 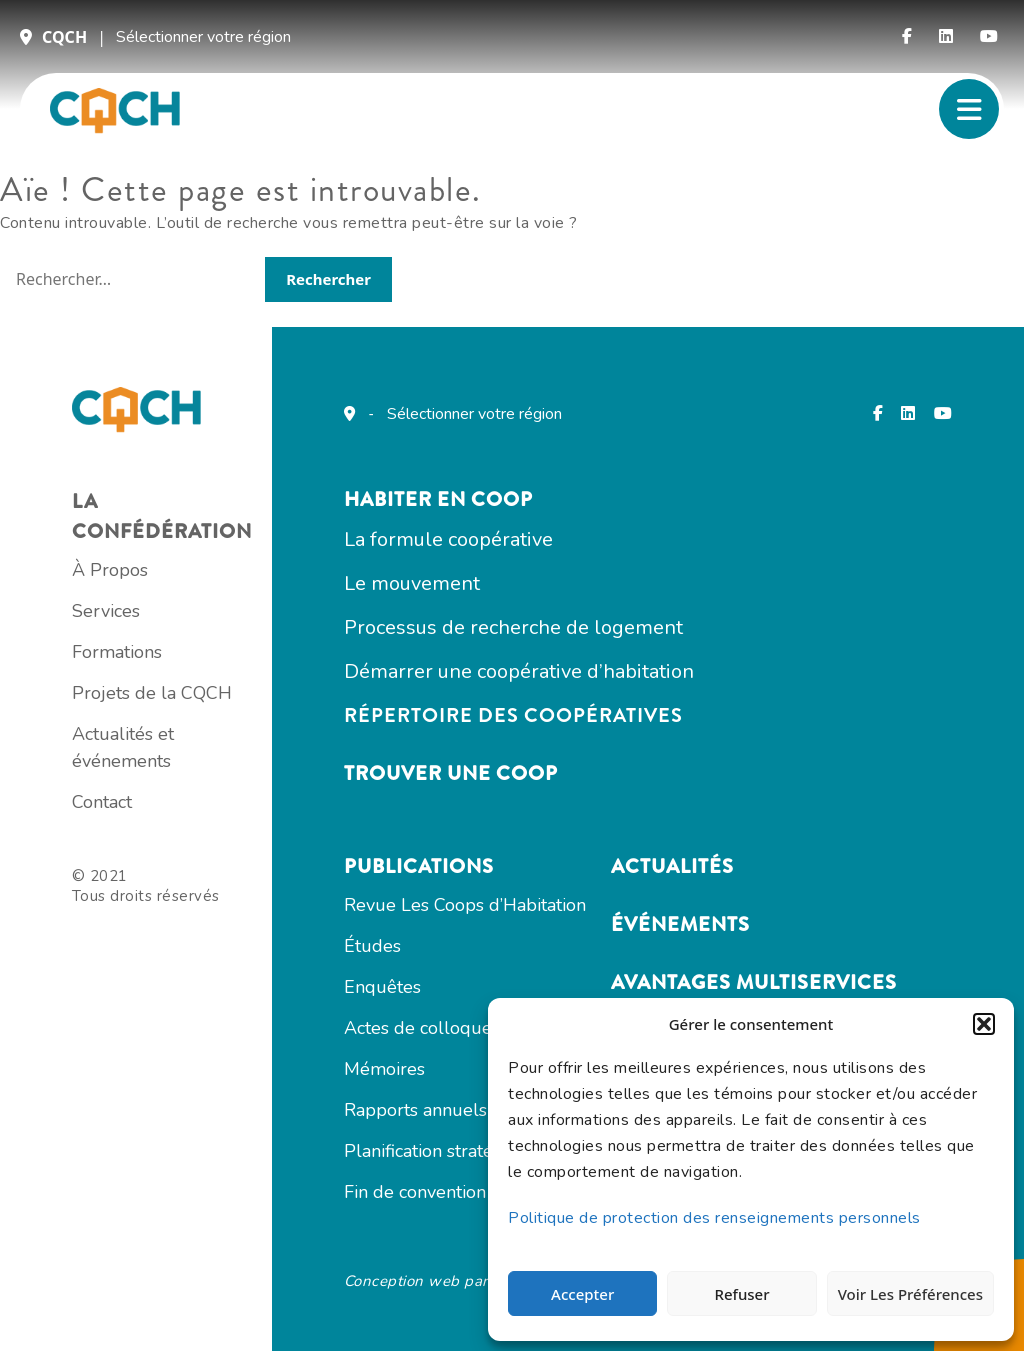 What do you see at coordinates (910, 1294) in the screenshot?
I see `Voir les préférences` at bounding box center [910, 1294].